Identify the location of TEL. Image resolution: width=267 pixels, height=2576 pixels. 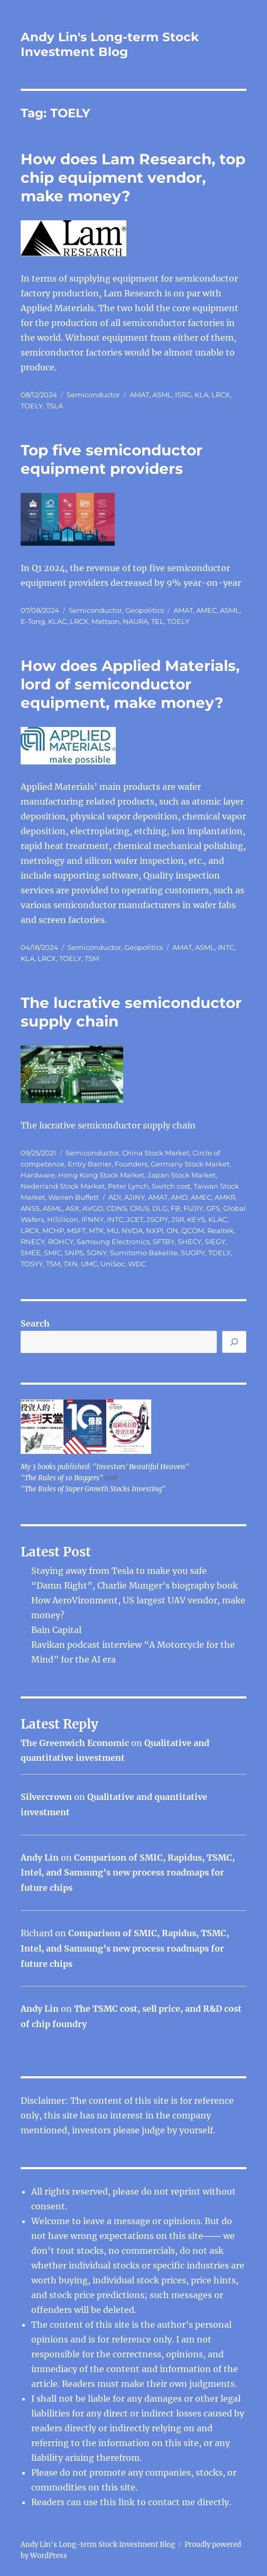
(157, 621).